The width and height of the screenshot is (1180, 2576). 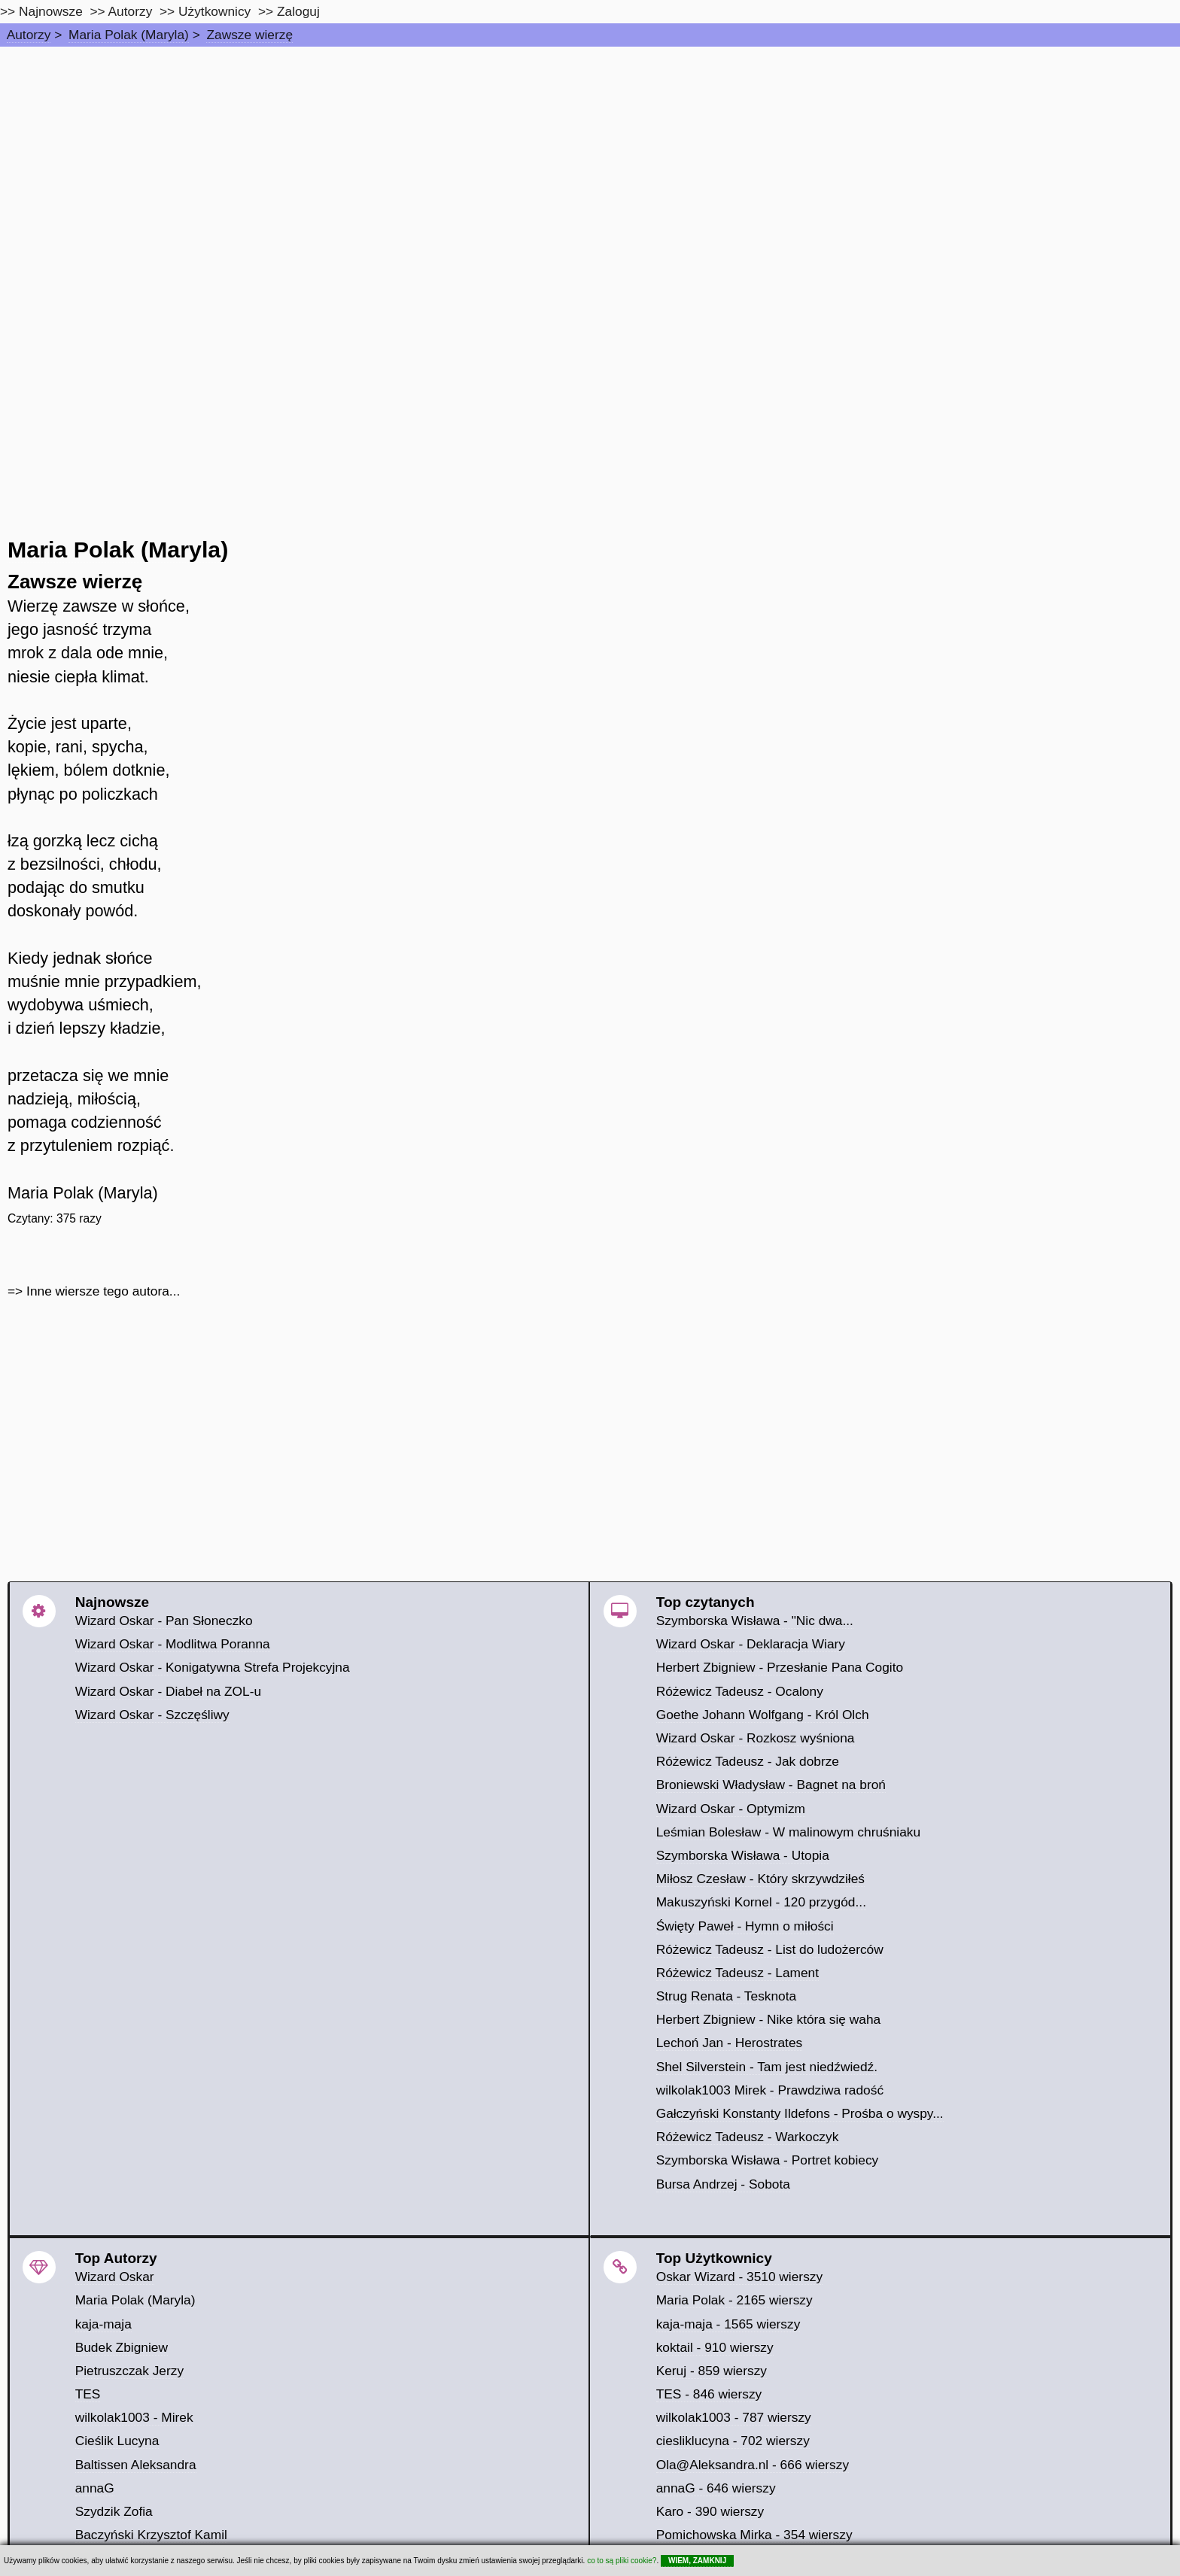 What do you see at coordinates (51, 11) in the screenshot?
I see `Najnowsze [najnowsze]` at bounding box center [51, 11].